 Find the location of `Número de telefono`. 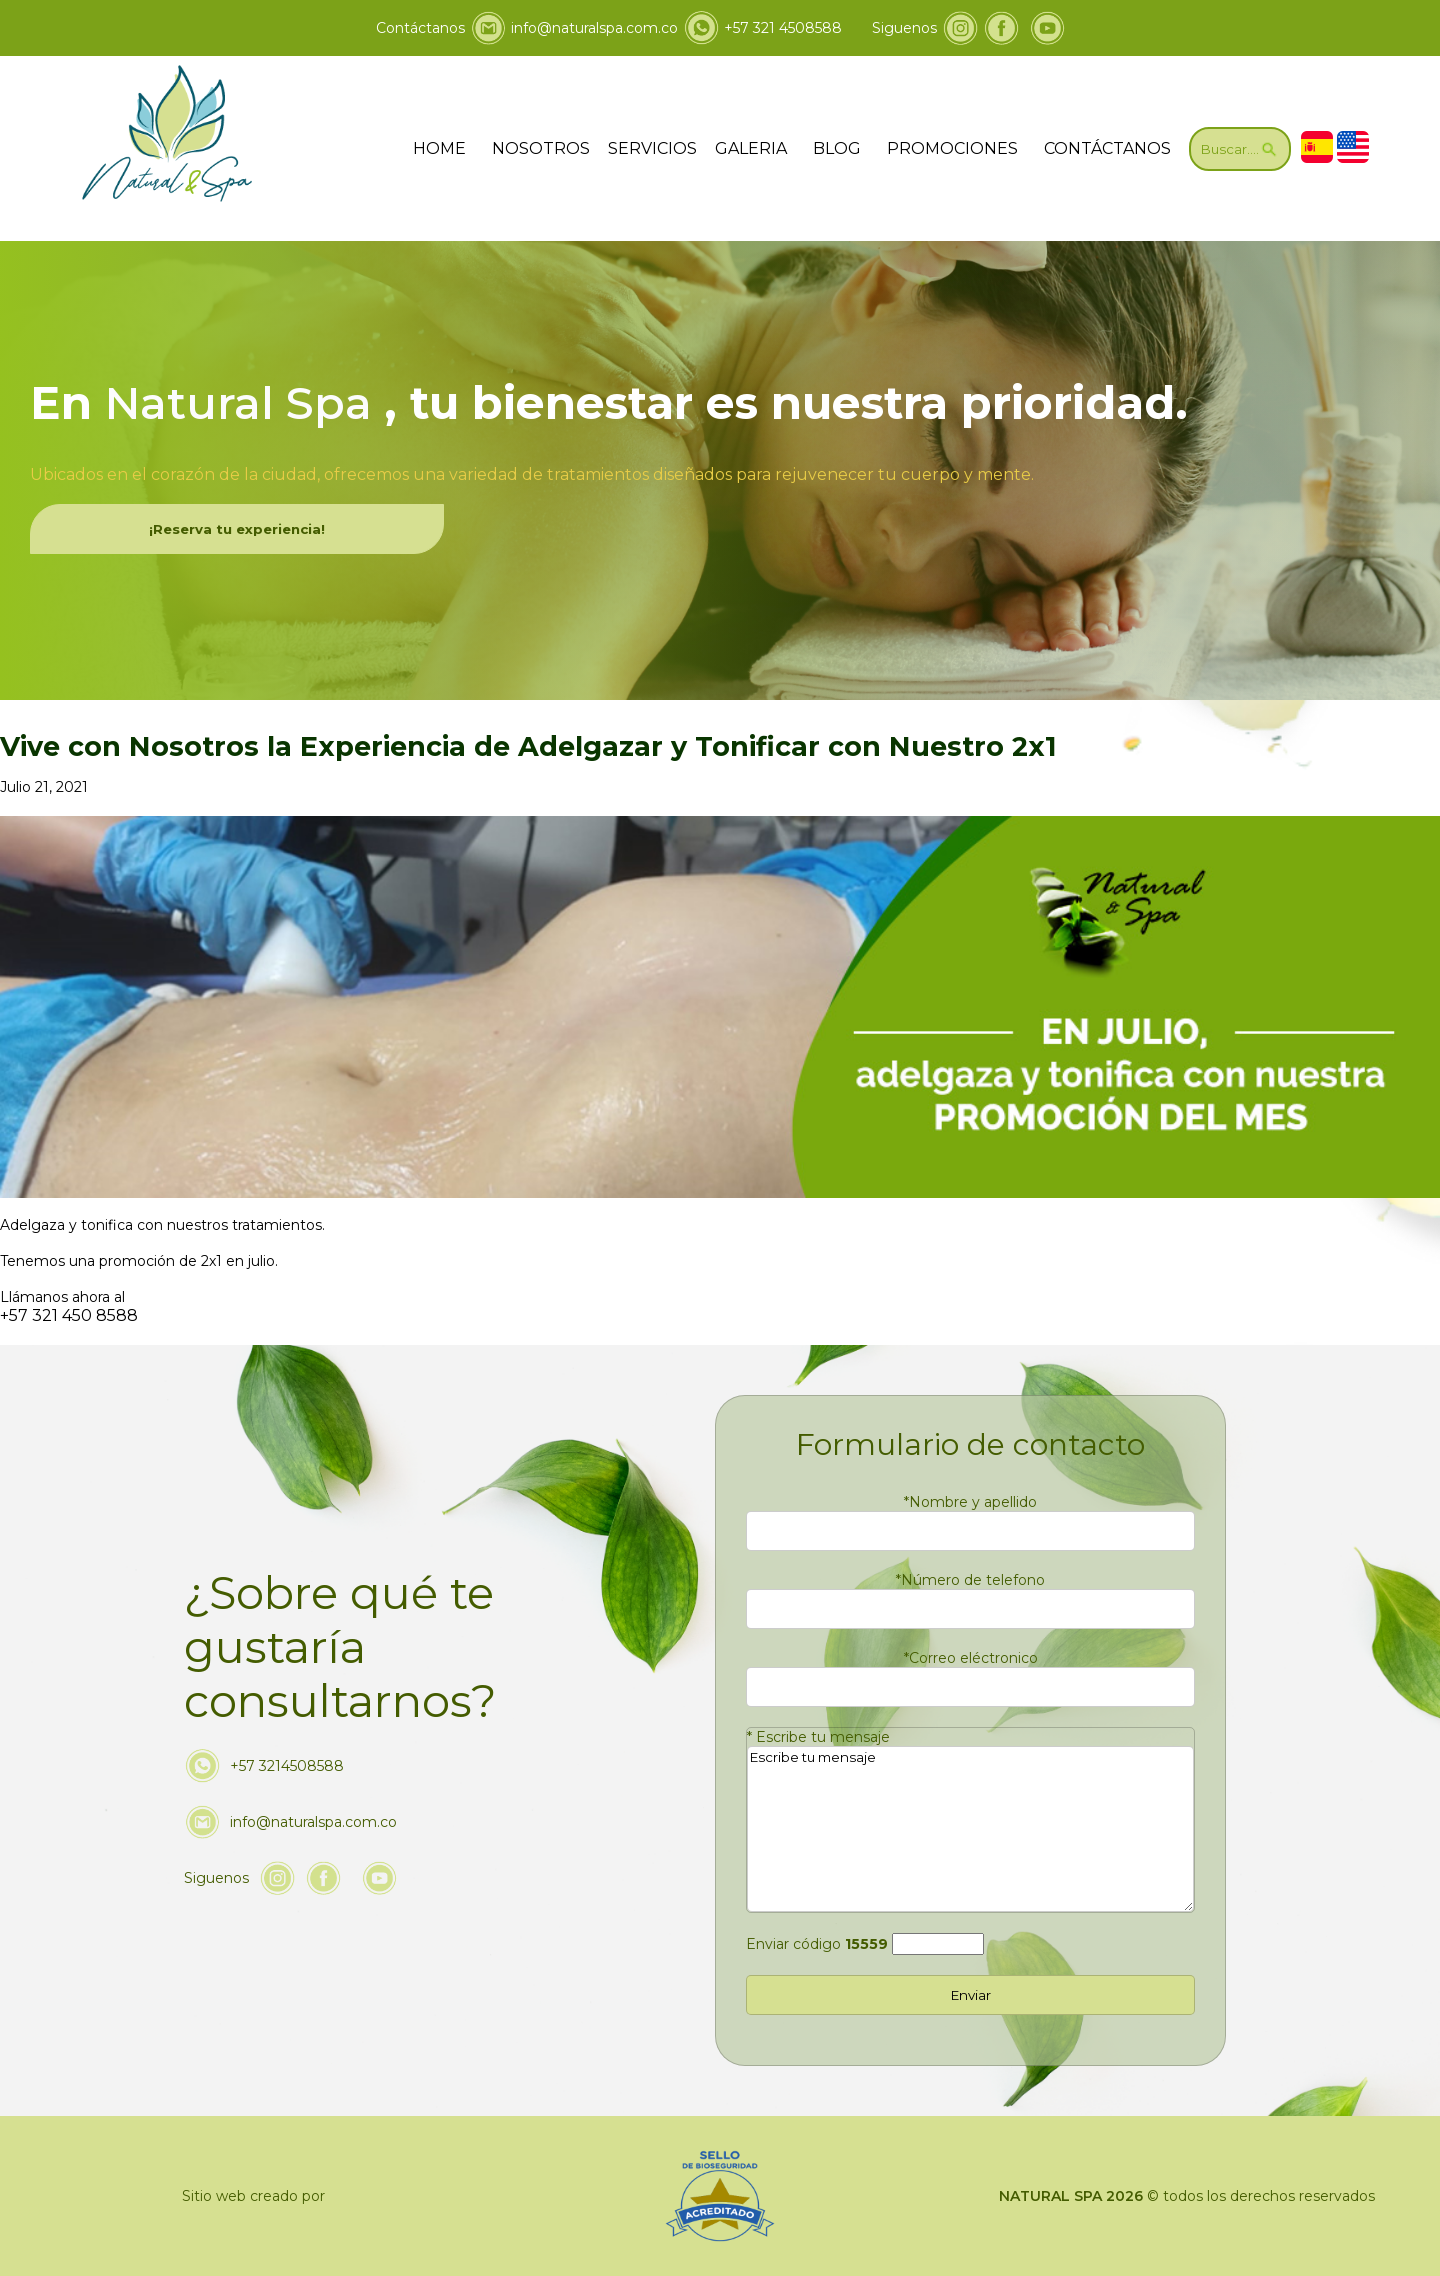

Número de telefono is located at coordinates (970, 1580).